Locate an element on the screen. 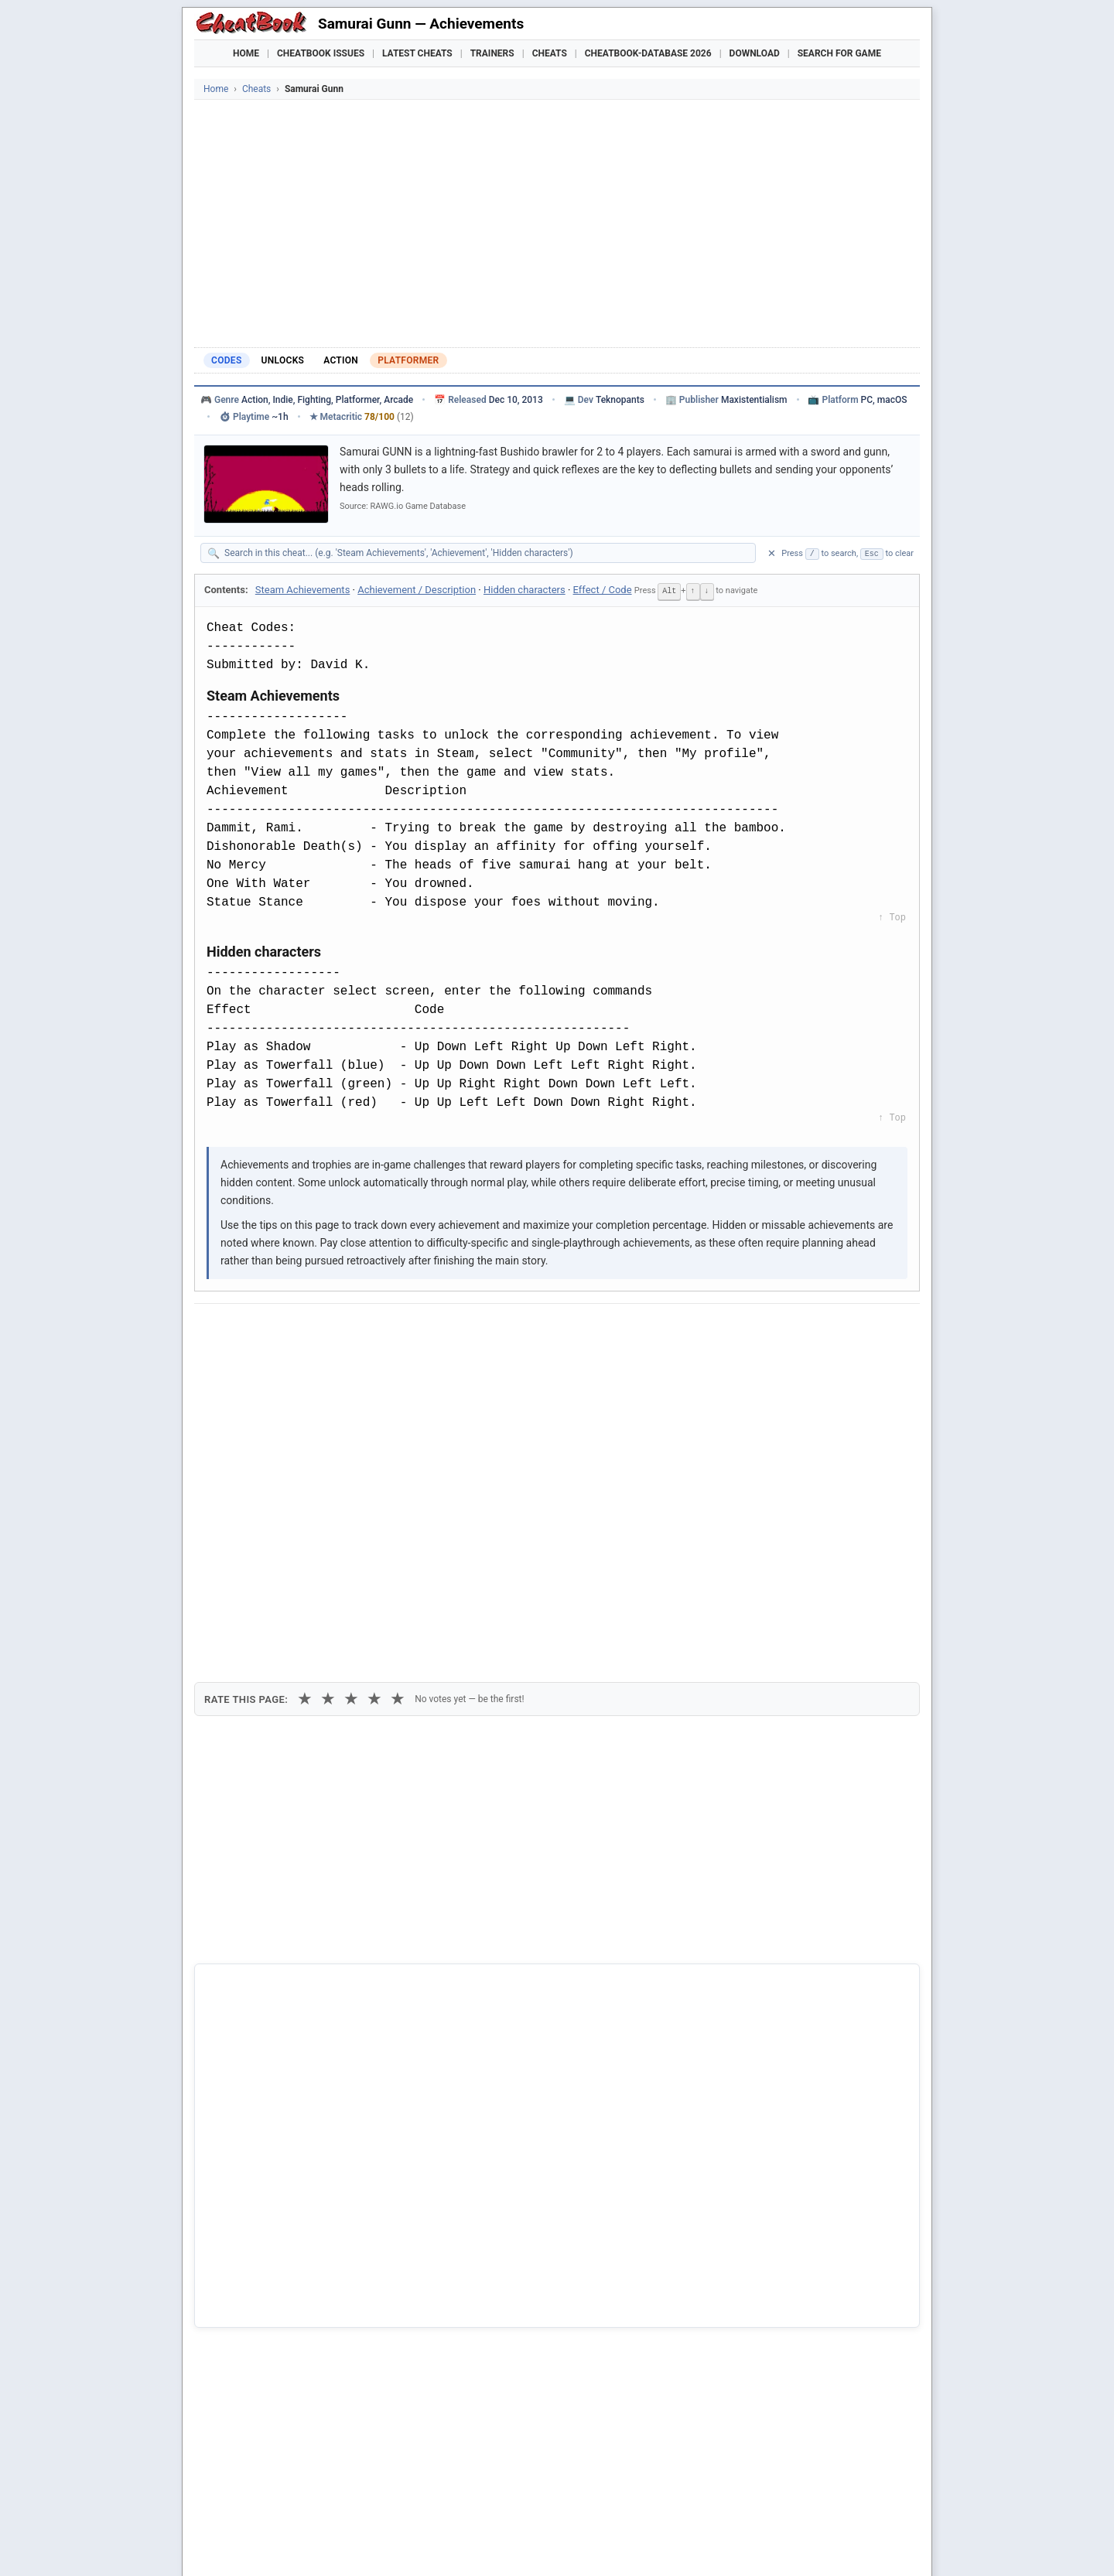  Samurai Warriors 4-II is located at coordinates (269, 2338).